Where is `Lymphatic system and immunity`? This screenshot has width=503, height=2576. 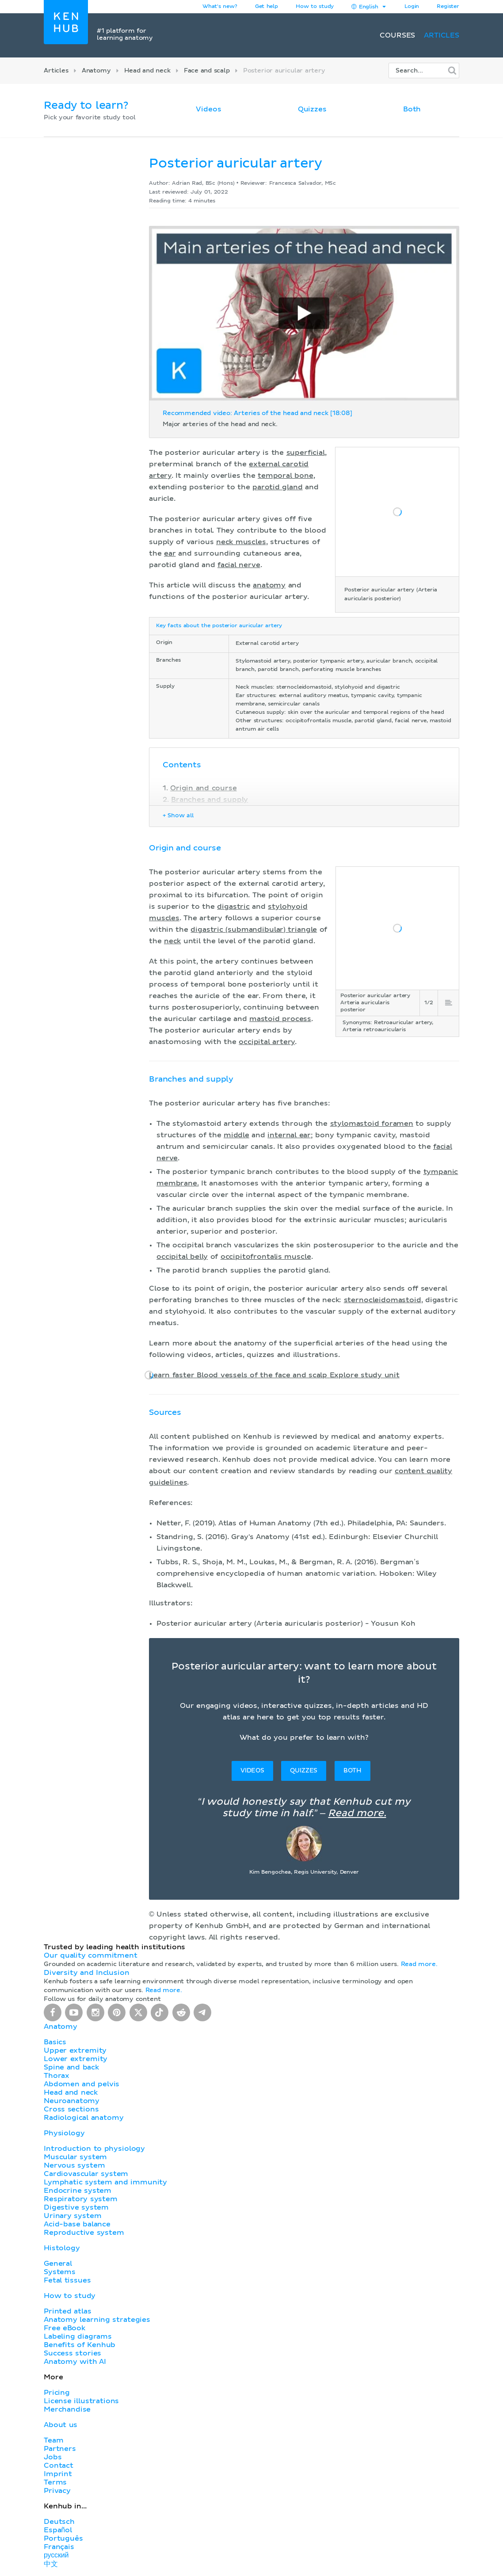
Lymphatic system and immunity is located at coordinates (105, 2182).